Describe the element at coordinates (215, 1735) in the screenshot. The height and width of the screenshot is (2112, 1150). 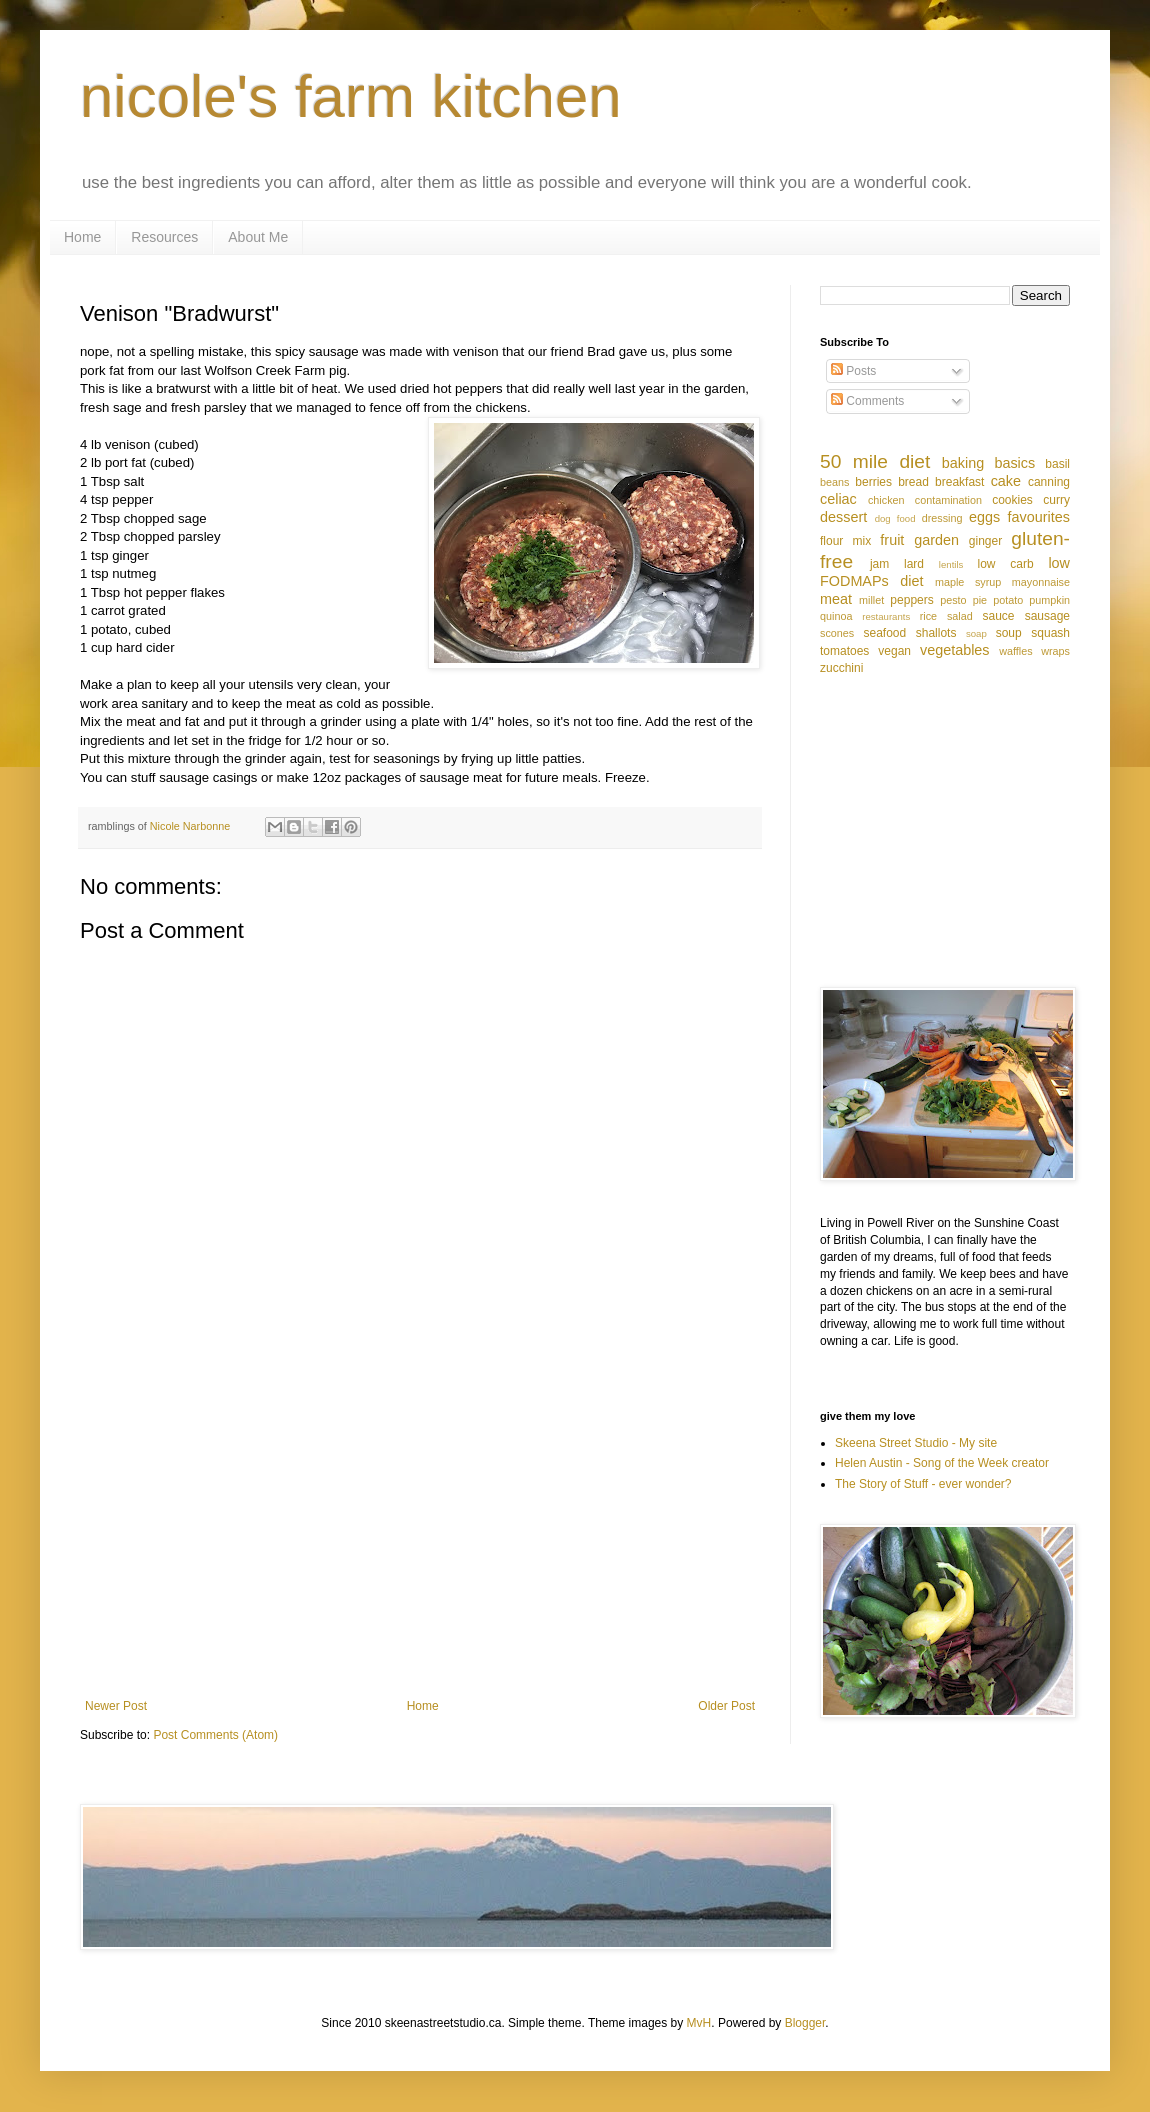
I see `Post Comments (Atom)` at that location.